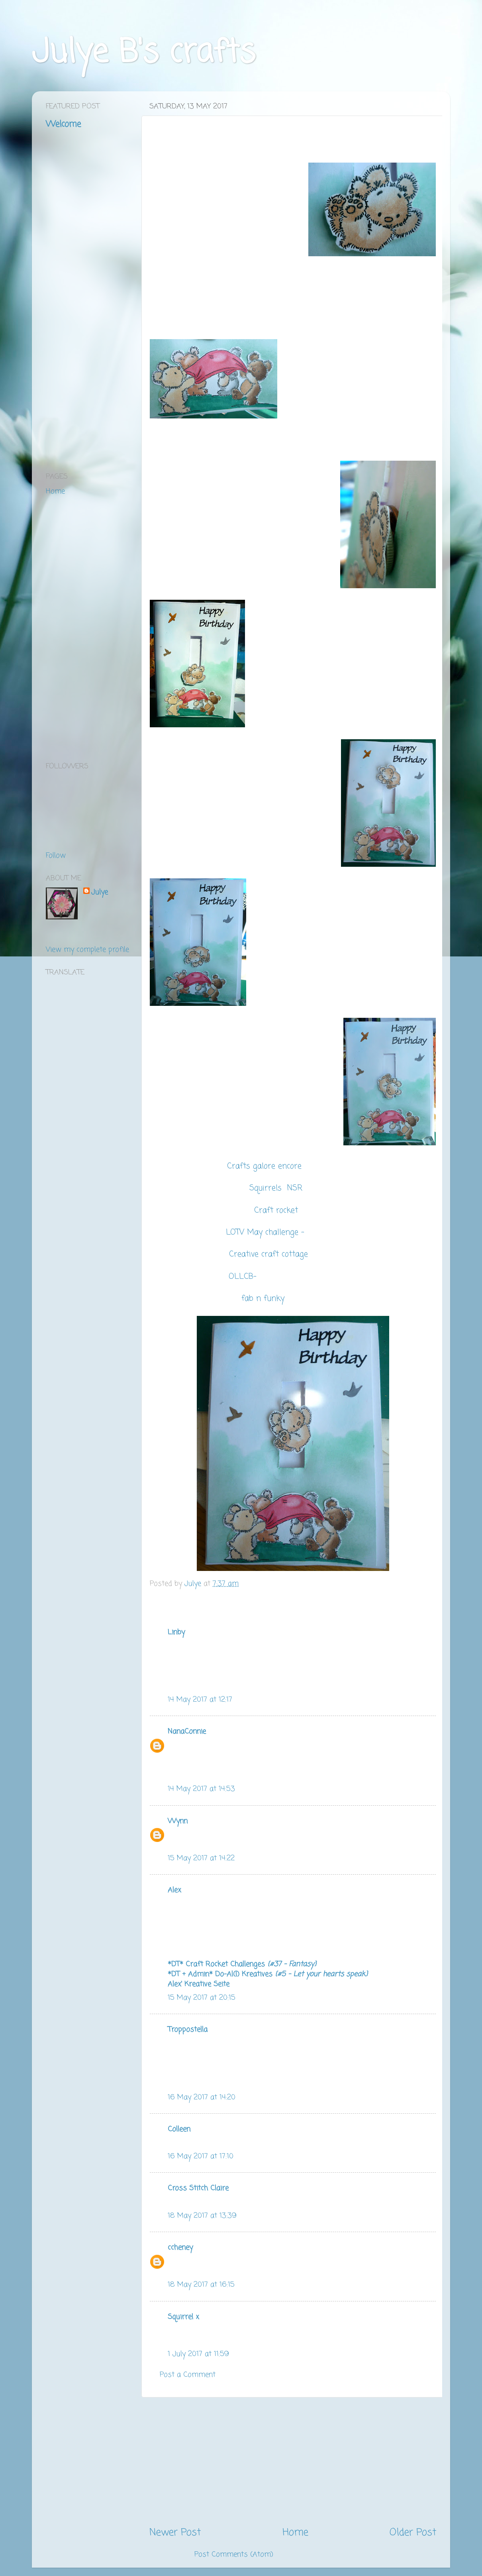 This screenshot has width=482, height=2576. Describe the element at coordinates (243, 1277) in the screenshot. I see `OLLCB-` at that location.